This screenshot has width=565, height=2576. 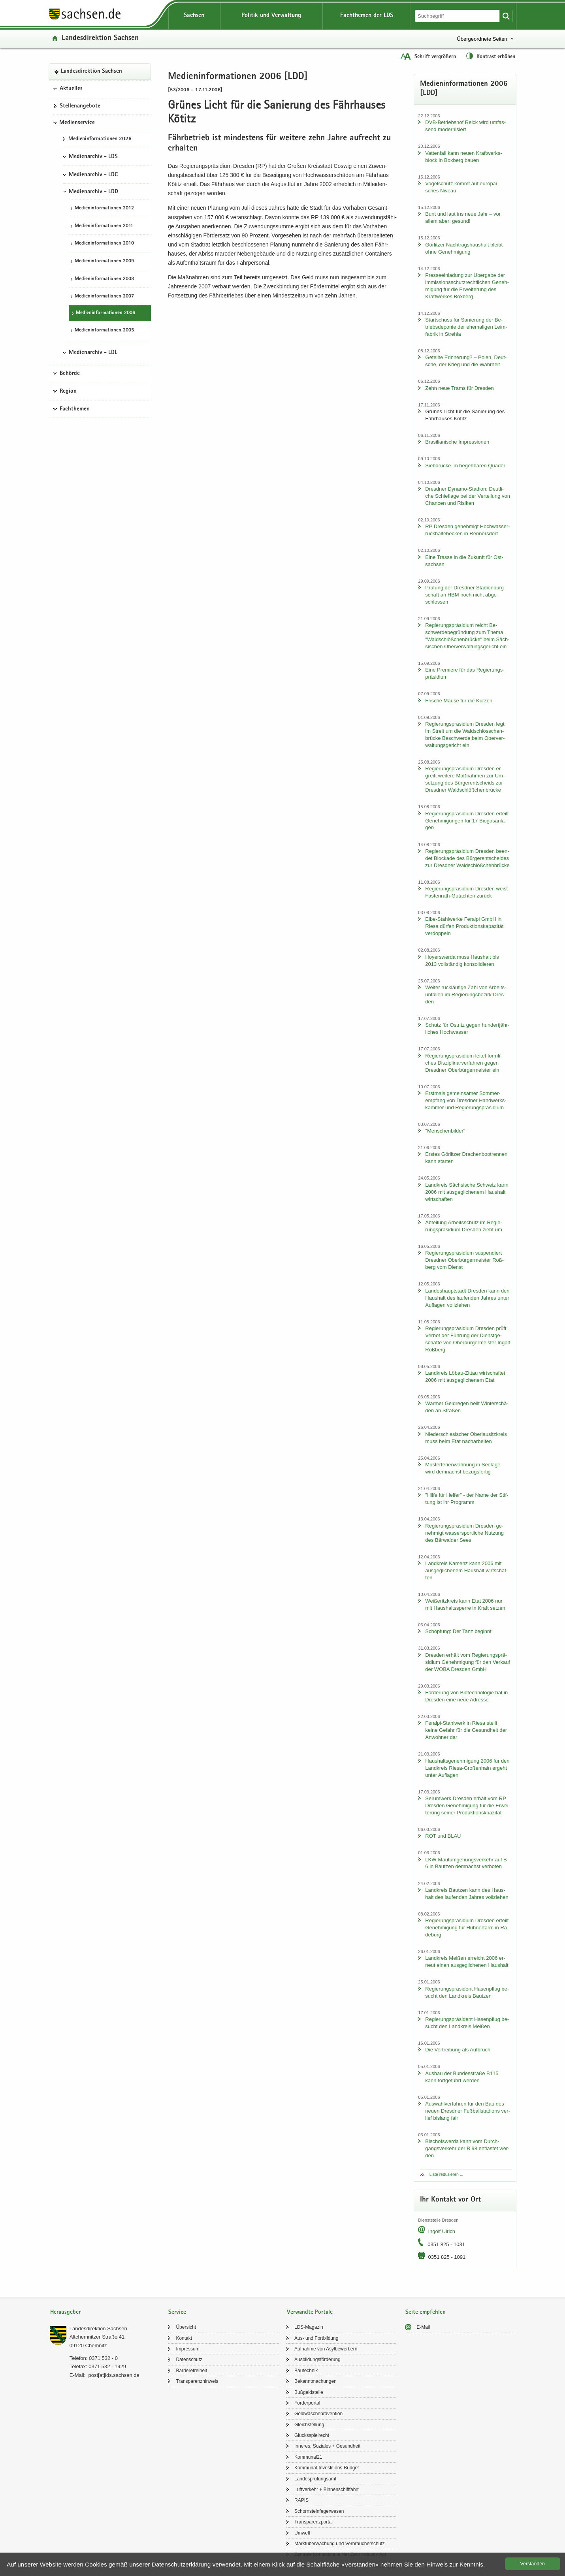 What do you see at coordinates (315, 2479) in the screenshot?
I see `Lan­des­prü­fungs­amt` at bounding box center [315, 2479].